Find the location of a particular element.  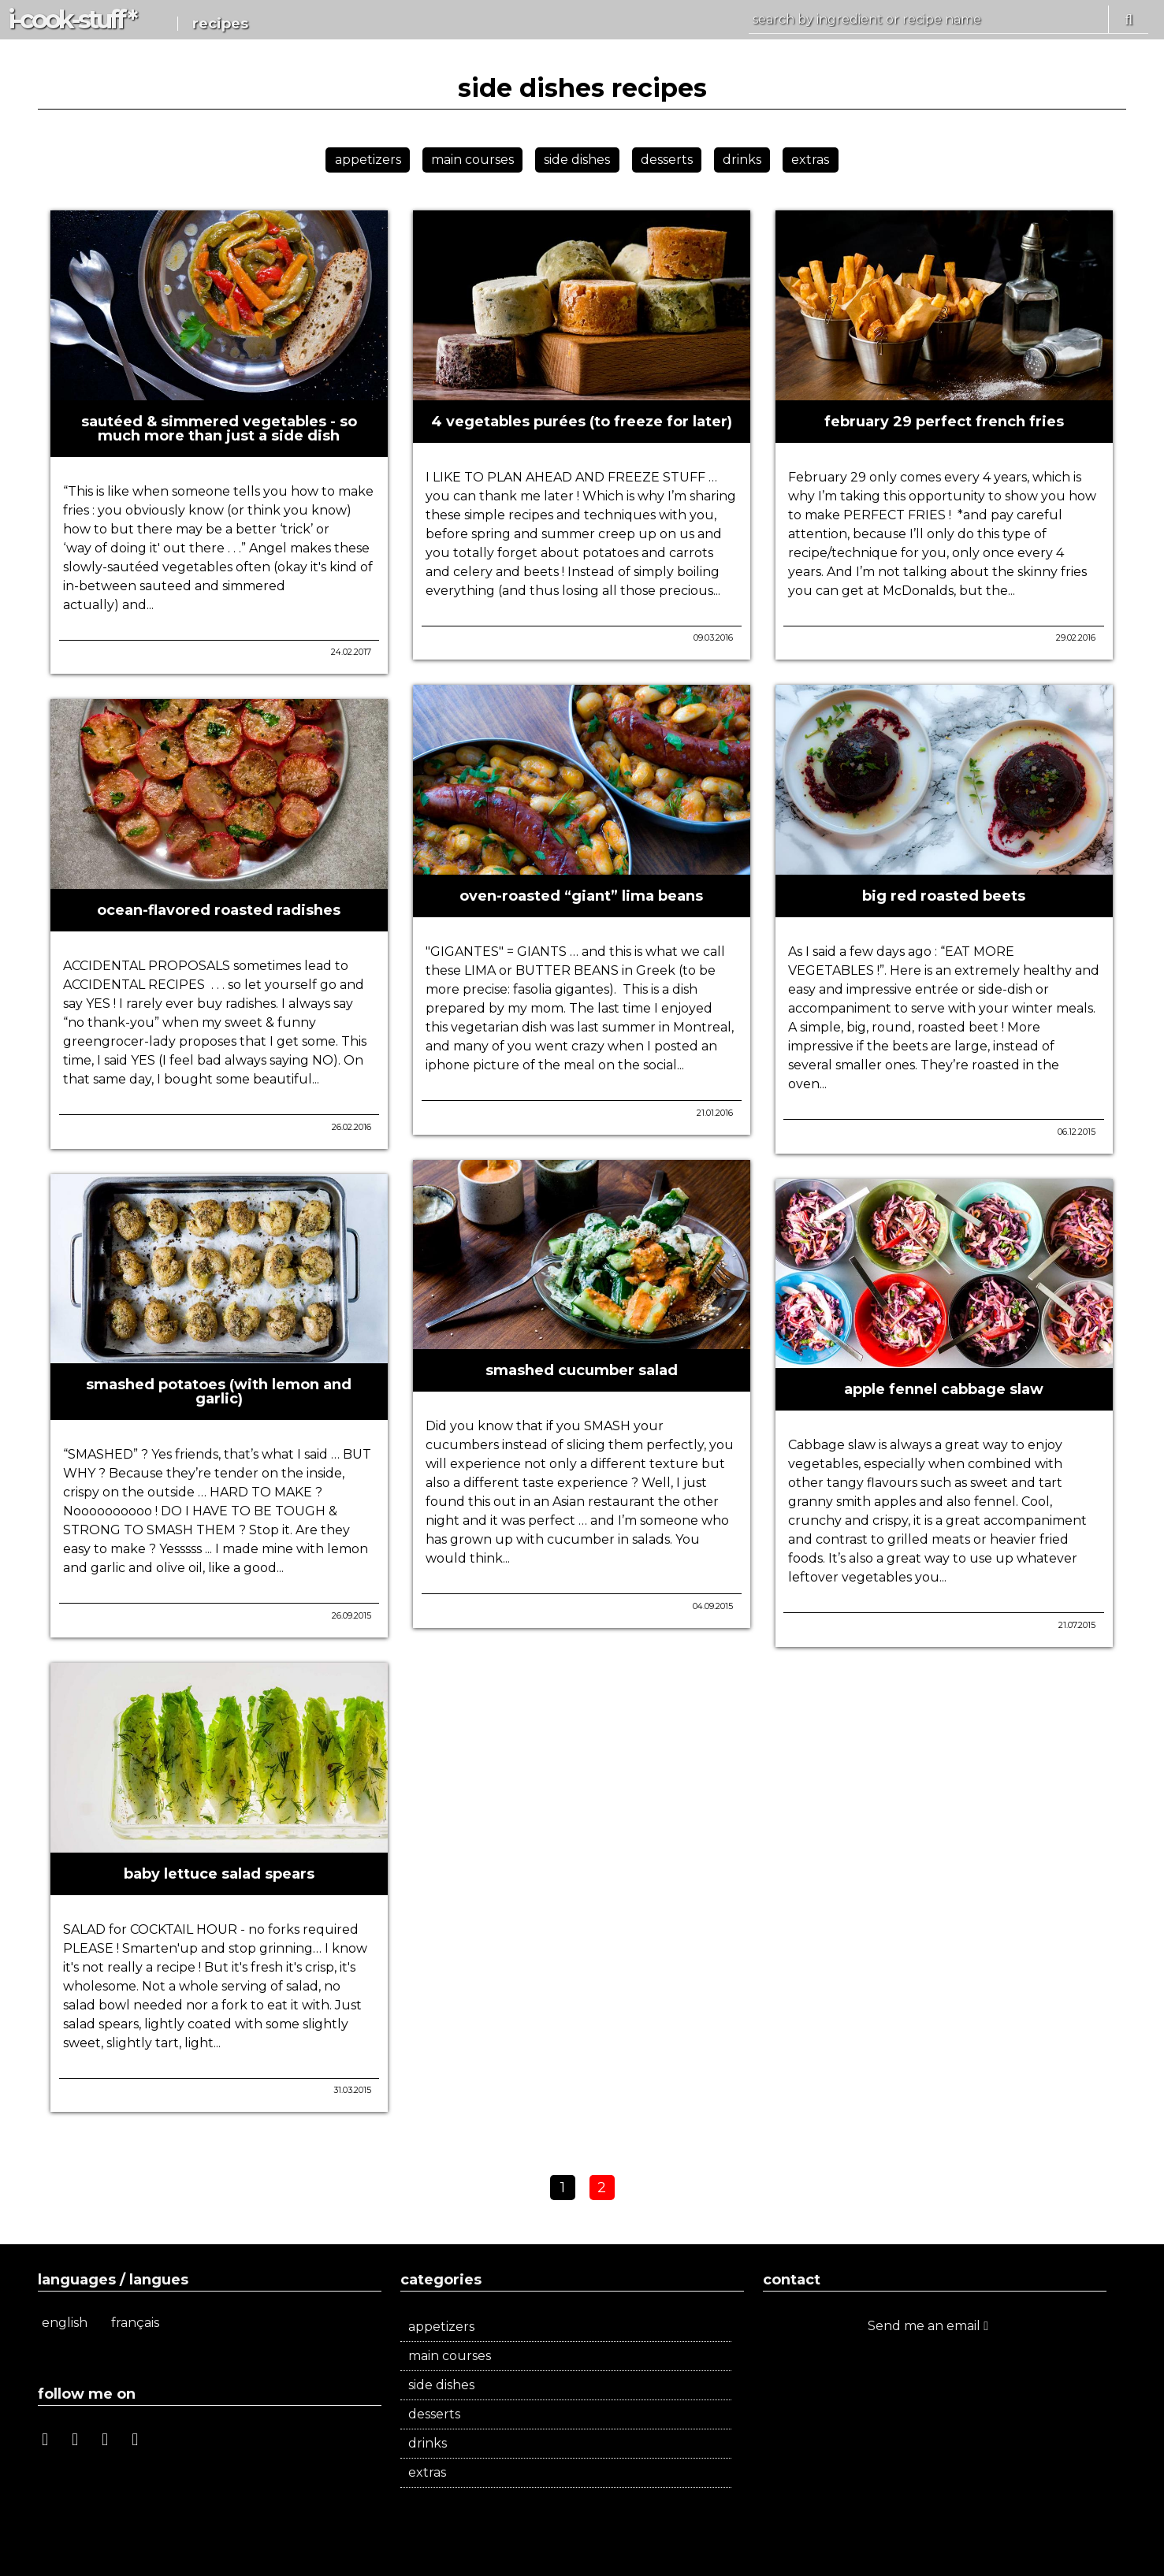

english is located at coordinates (64, 2322).